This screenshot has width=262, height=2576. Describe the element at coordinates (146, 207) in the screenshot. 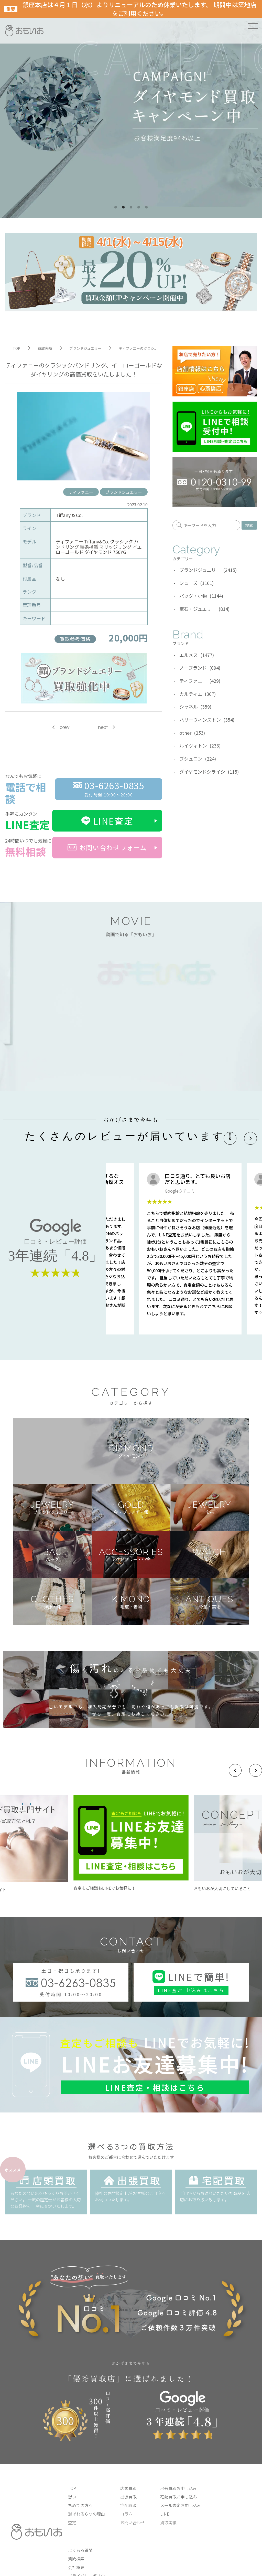

I see `5 [tab]` at that location.